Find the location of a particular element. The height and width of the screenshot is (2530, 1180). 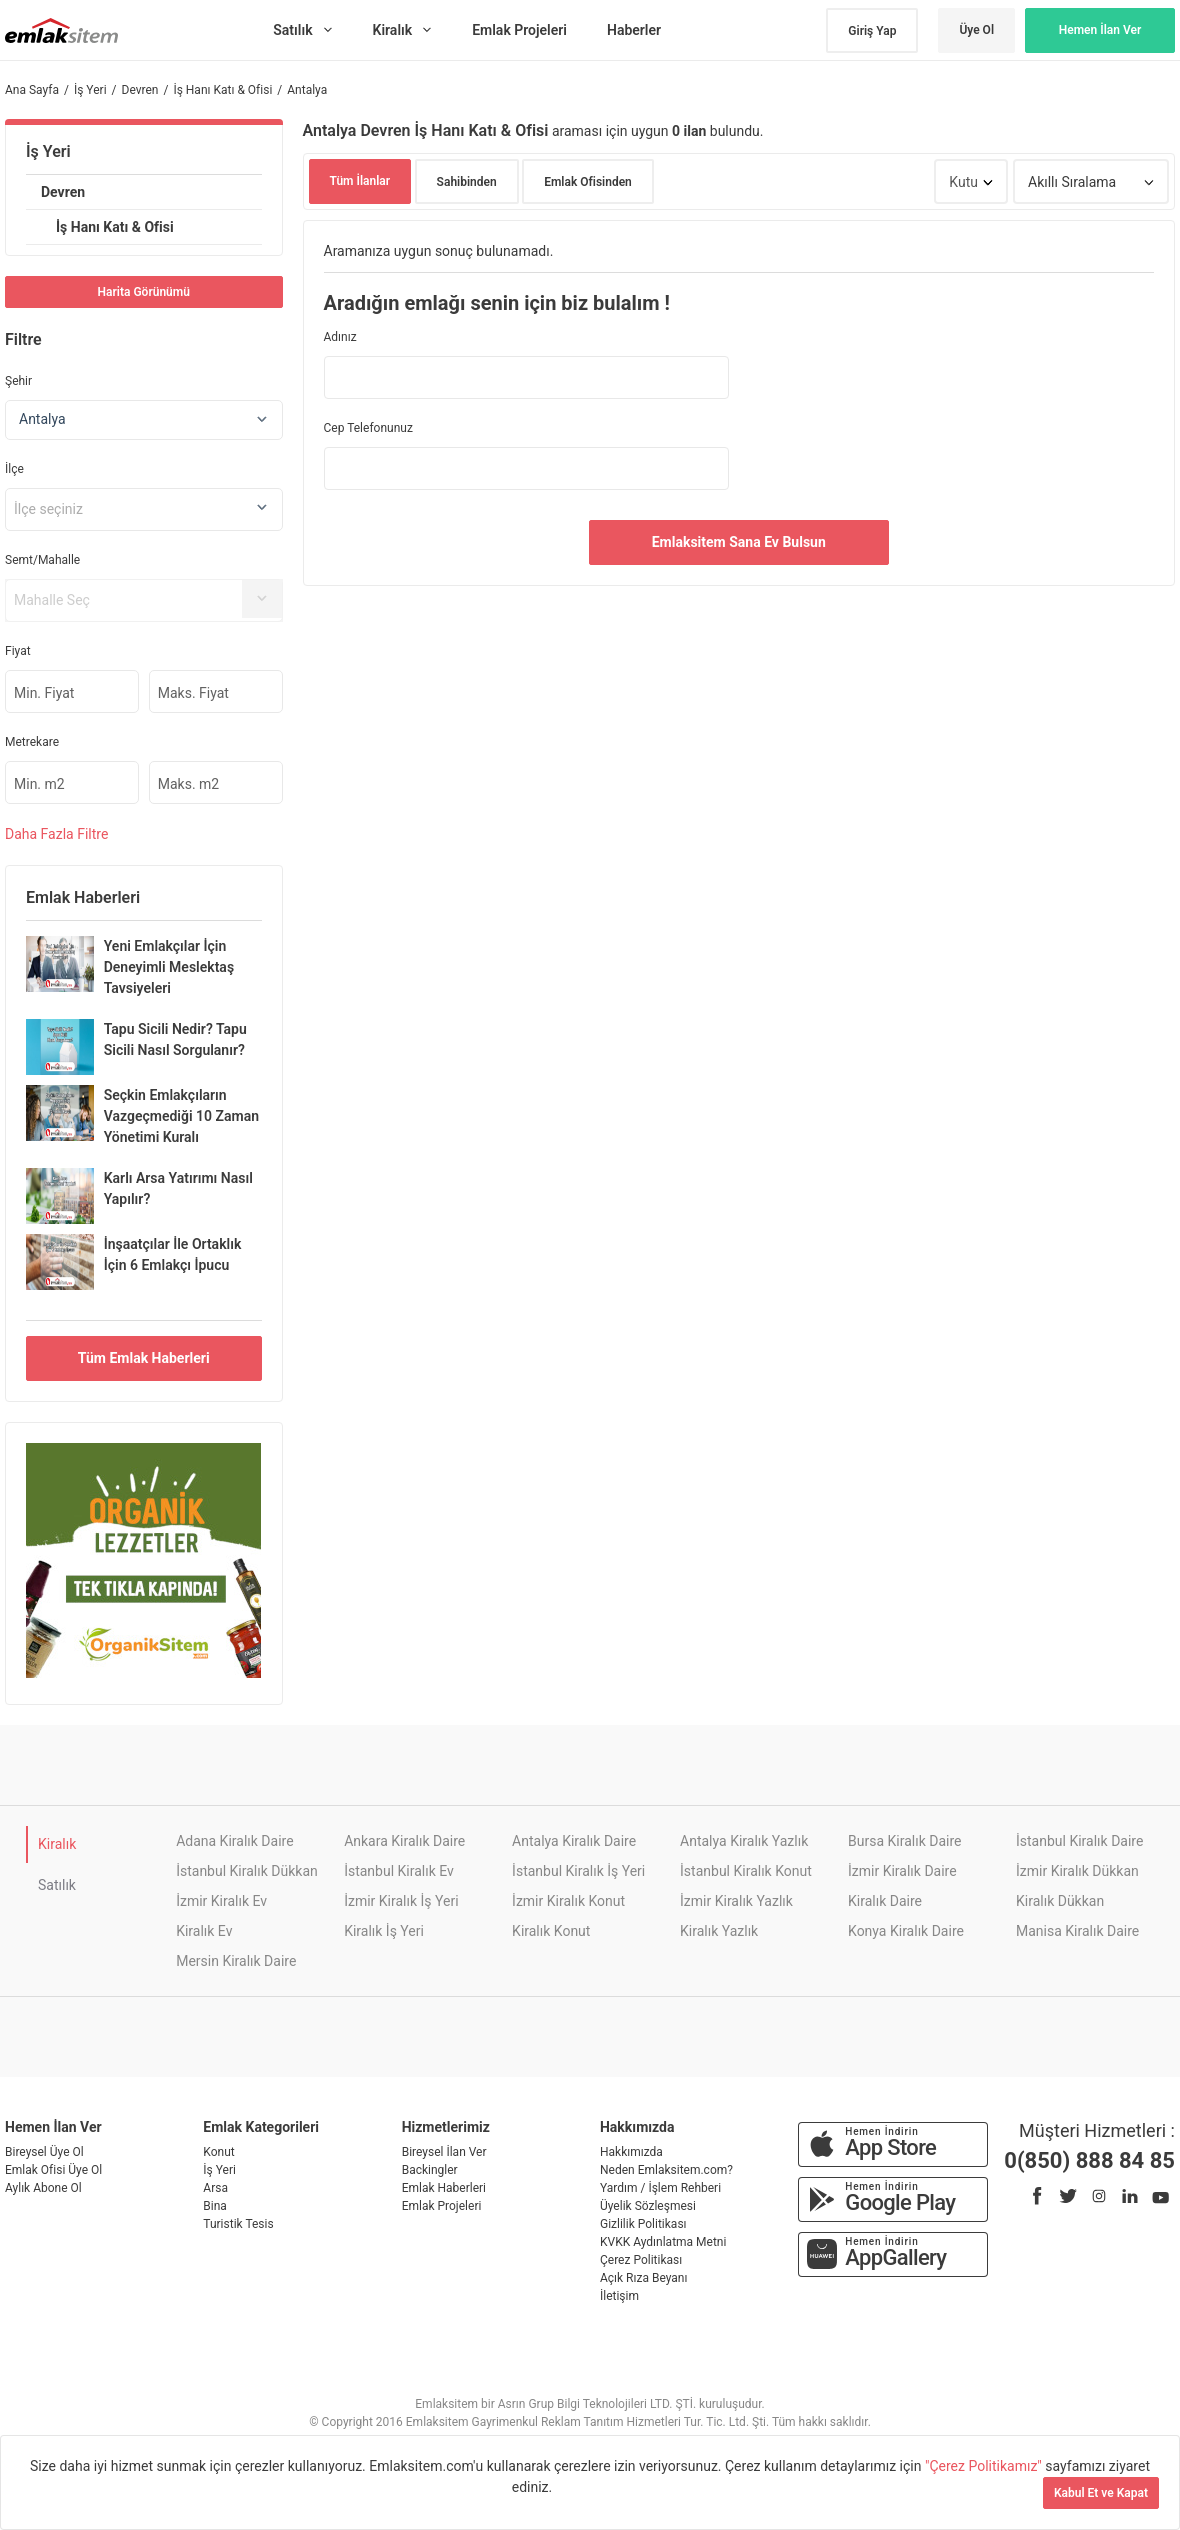

Kiralık Dükkan is located at coordinates (1060, 1901).